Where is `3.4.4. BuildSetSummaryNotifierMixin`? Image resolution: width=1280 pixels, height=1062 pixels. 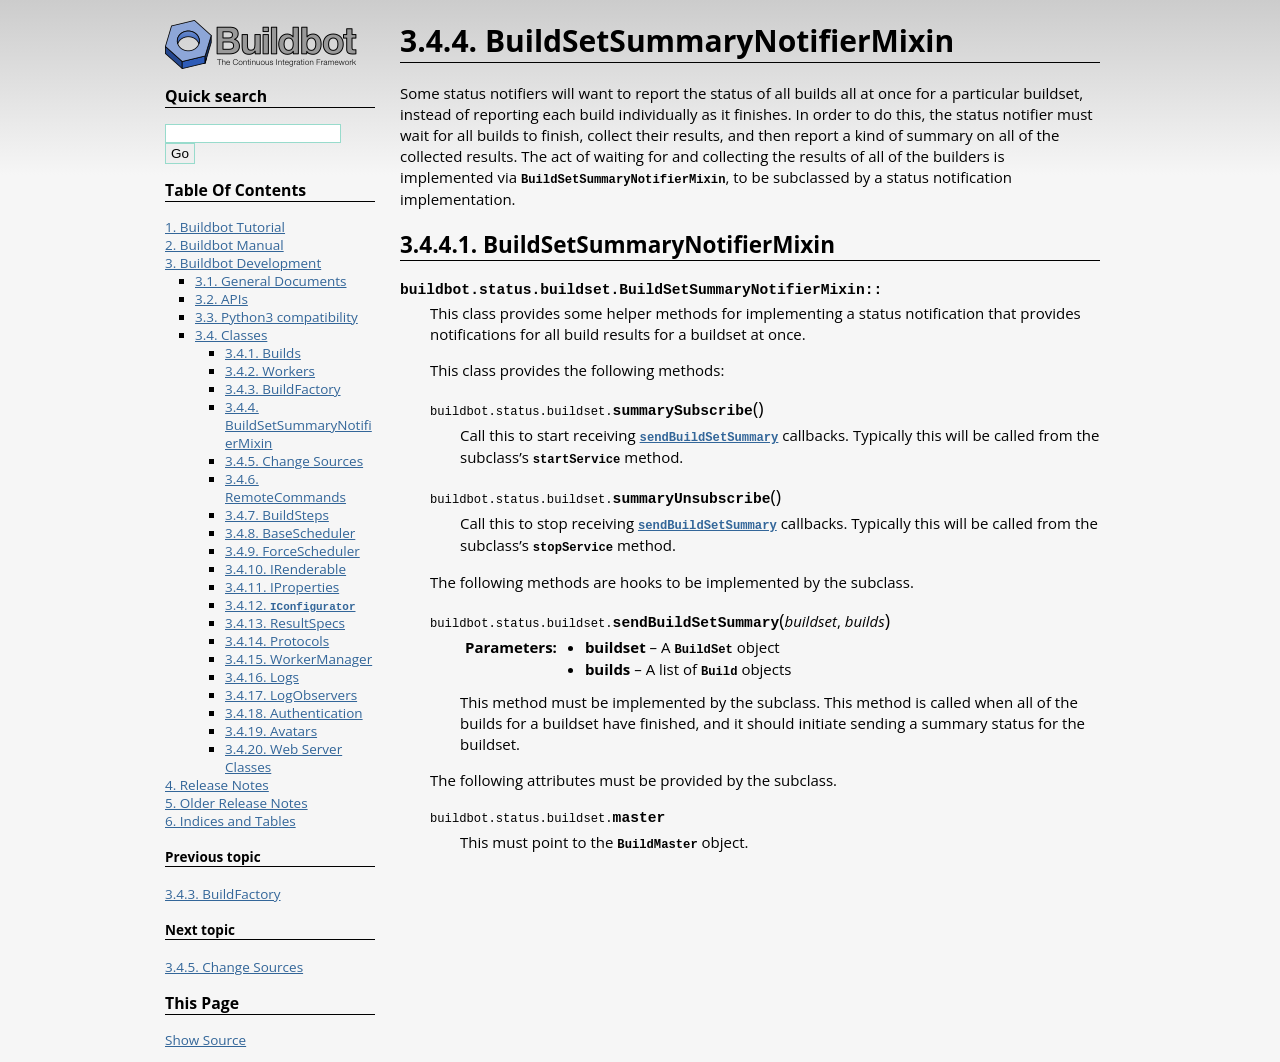
3.4.4. BuildSetSummaryNotifierMixin is located at coordinates (298, 425).